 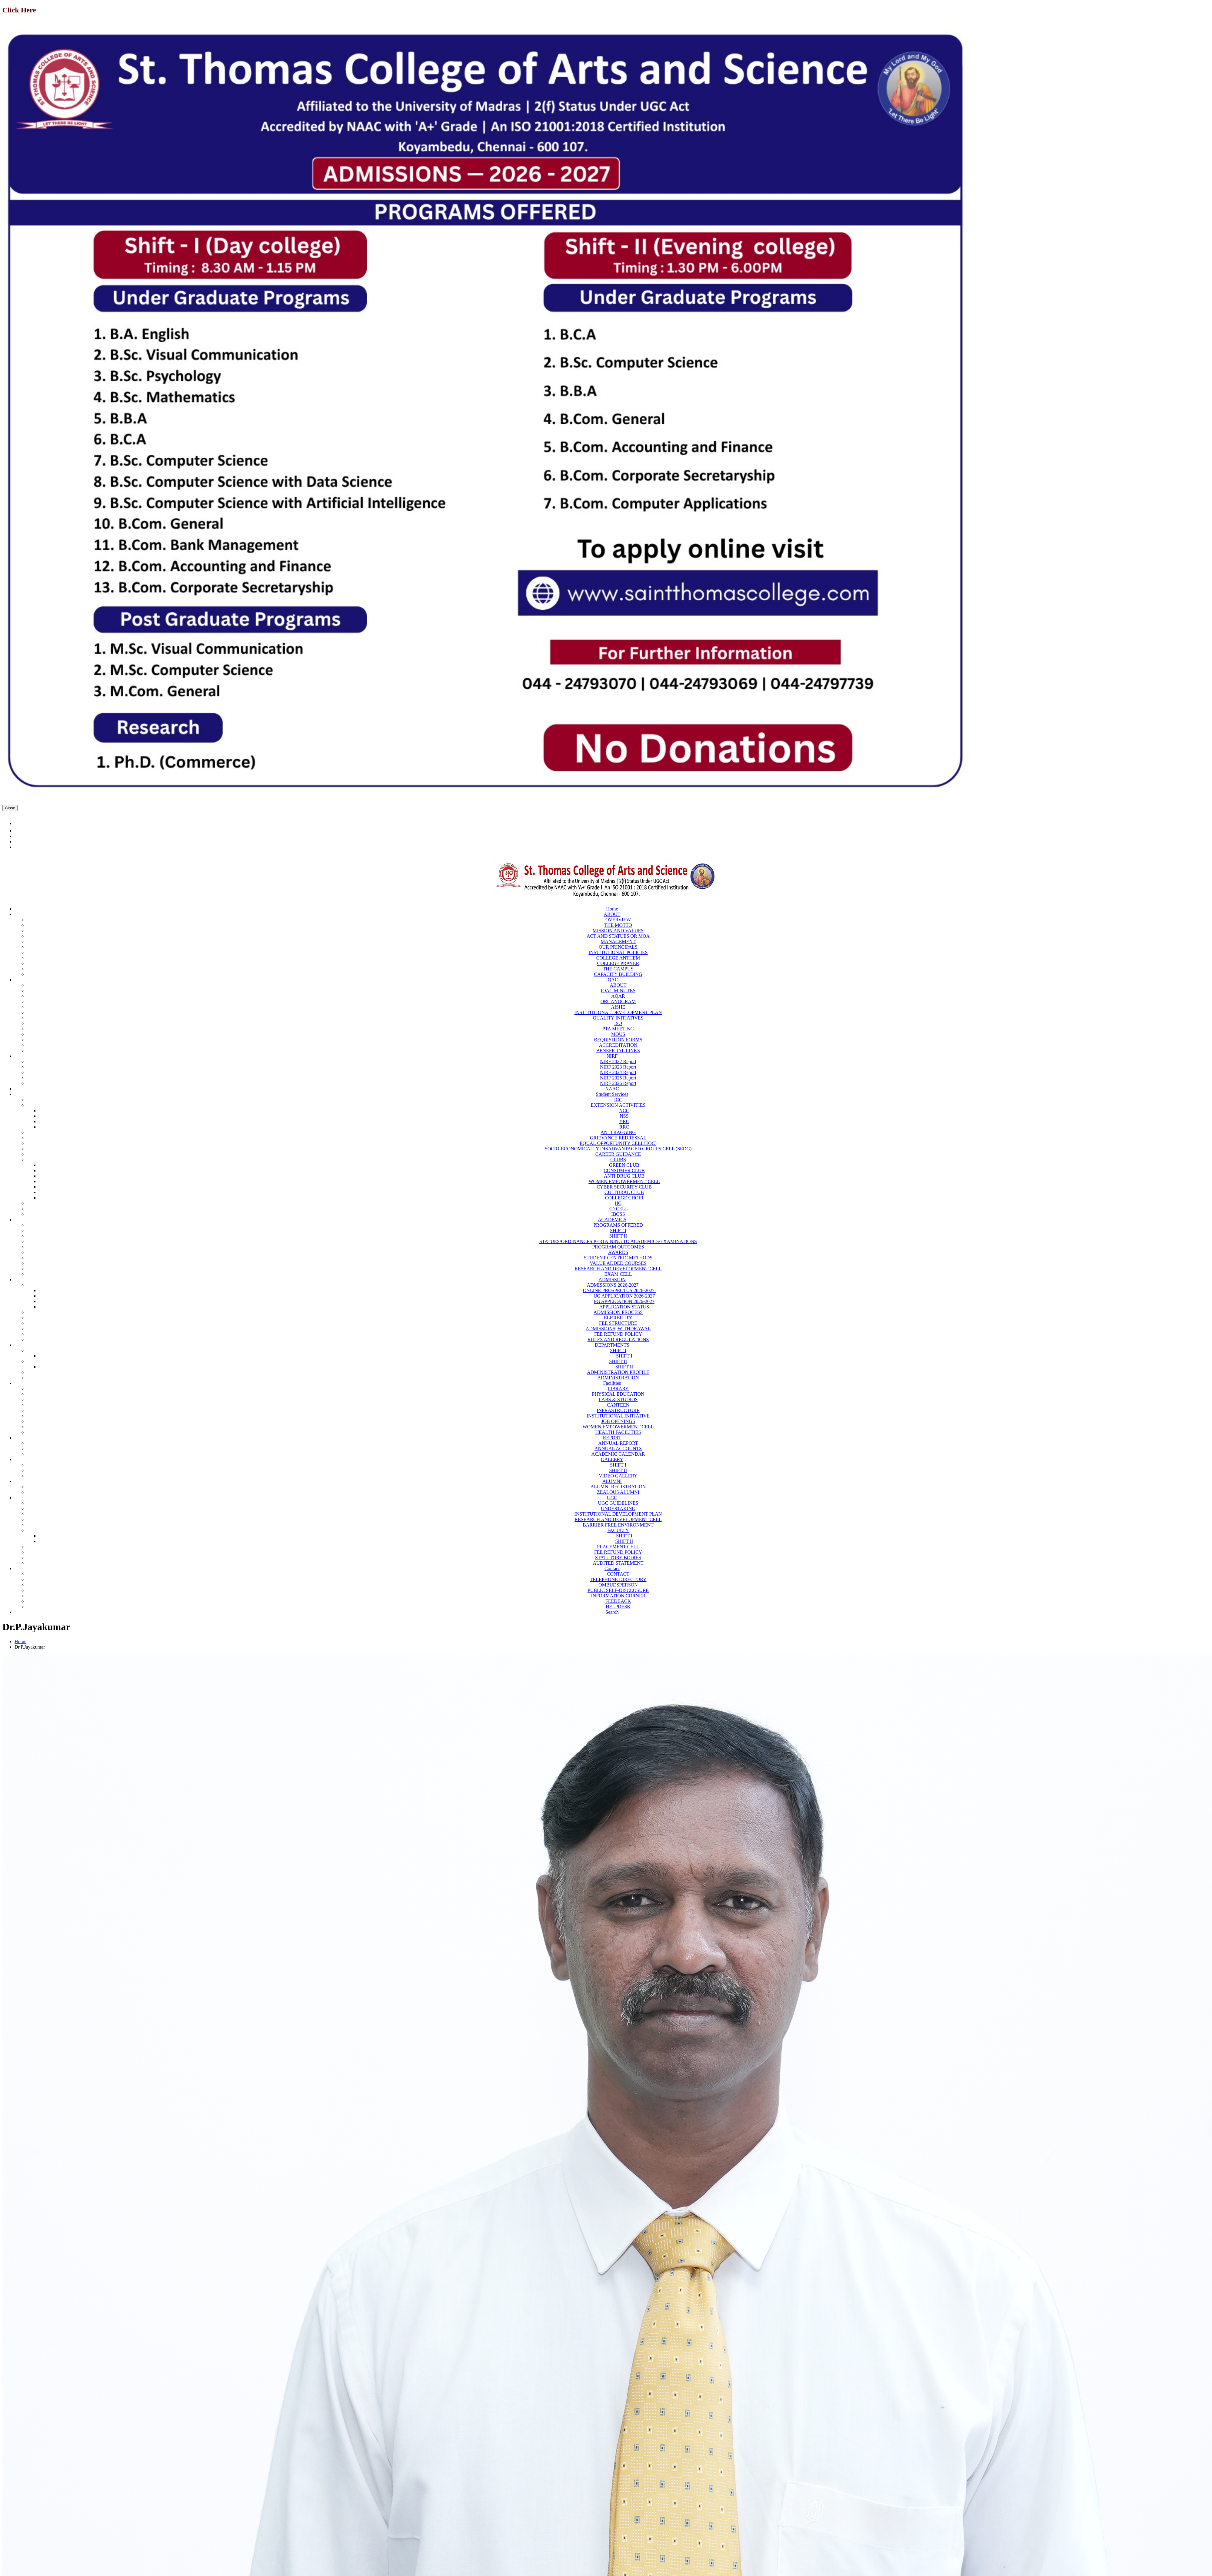 What do you see at coordinates (612, 1568) in the screenshot?
I see `Contact` at bounding box center [612, 1568].